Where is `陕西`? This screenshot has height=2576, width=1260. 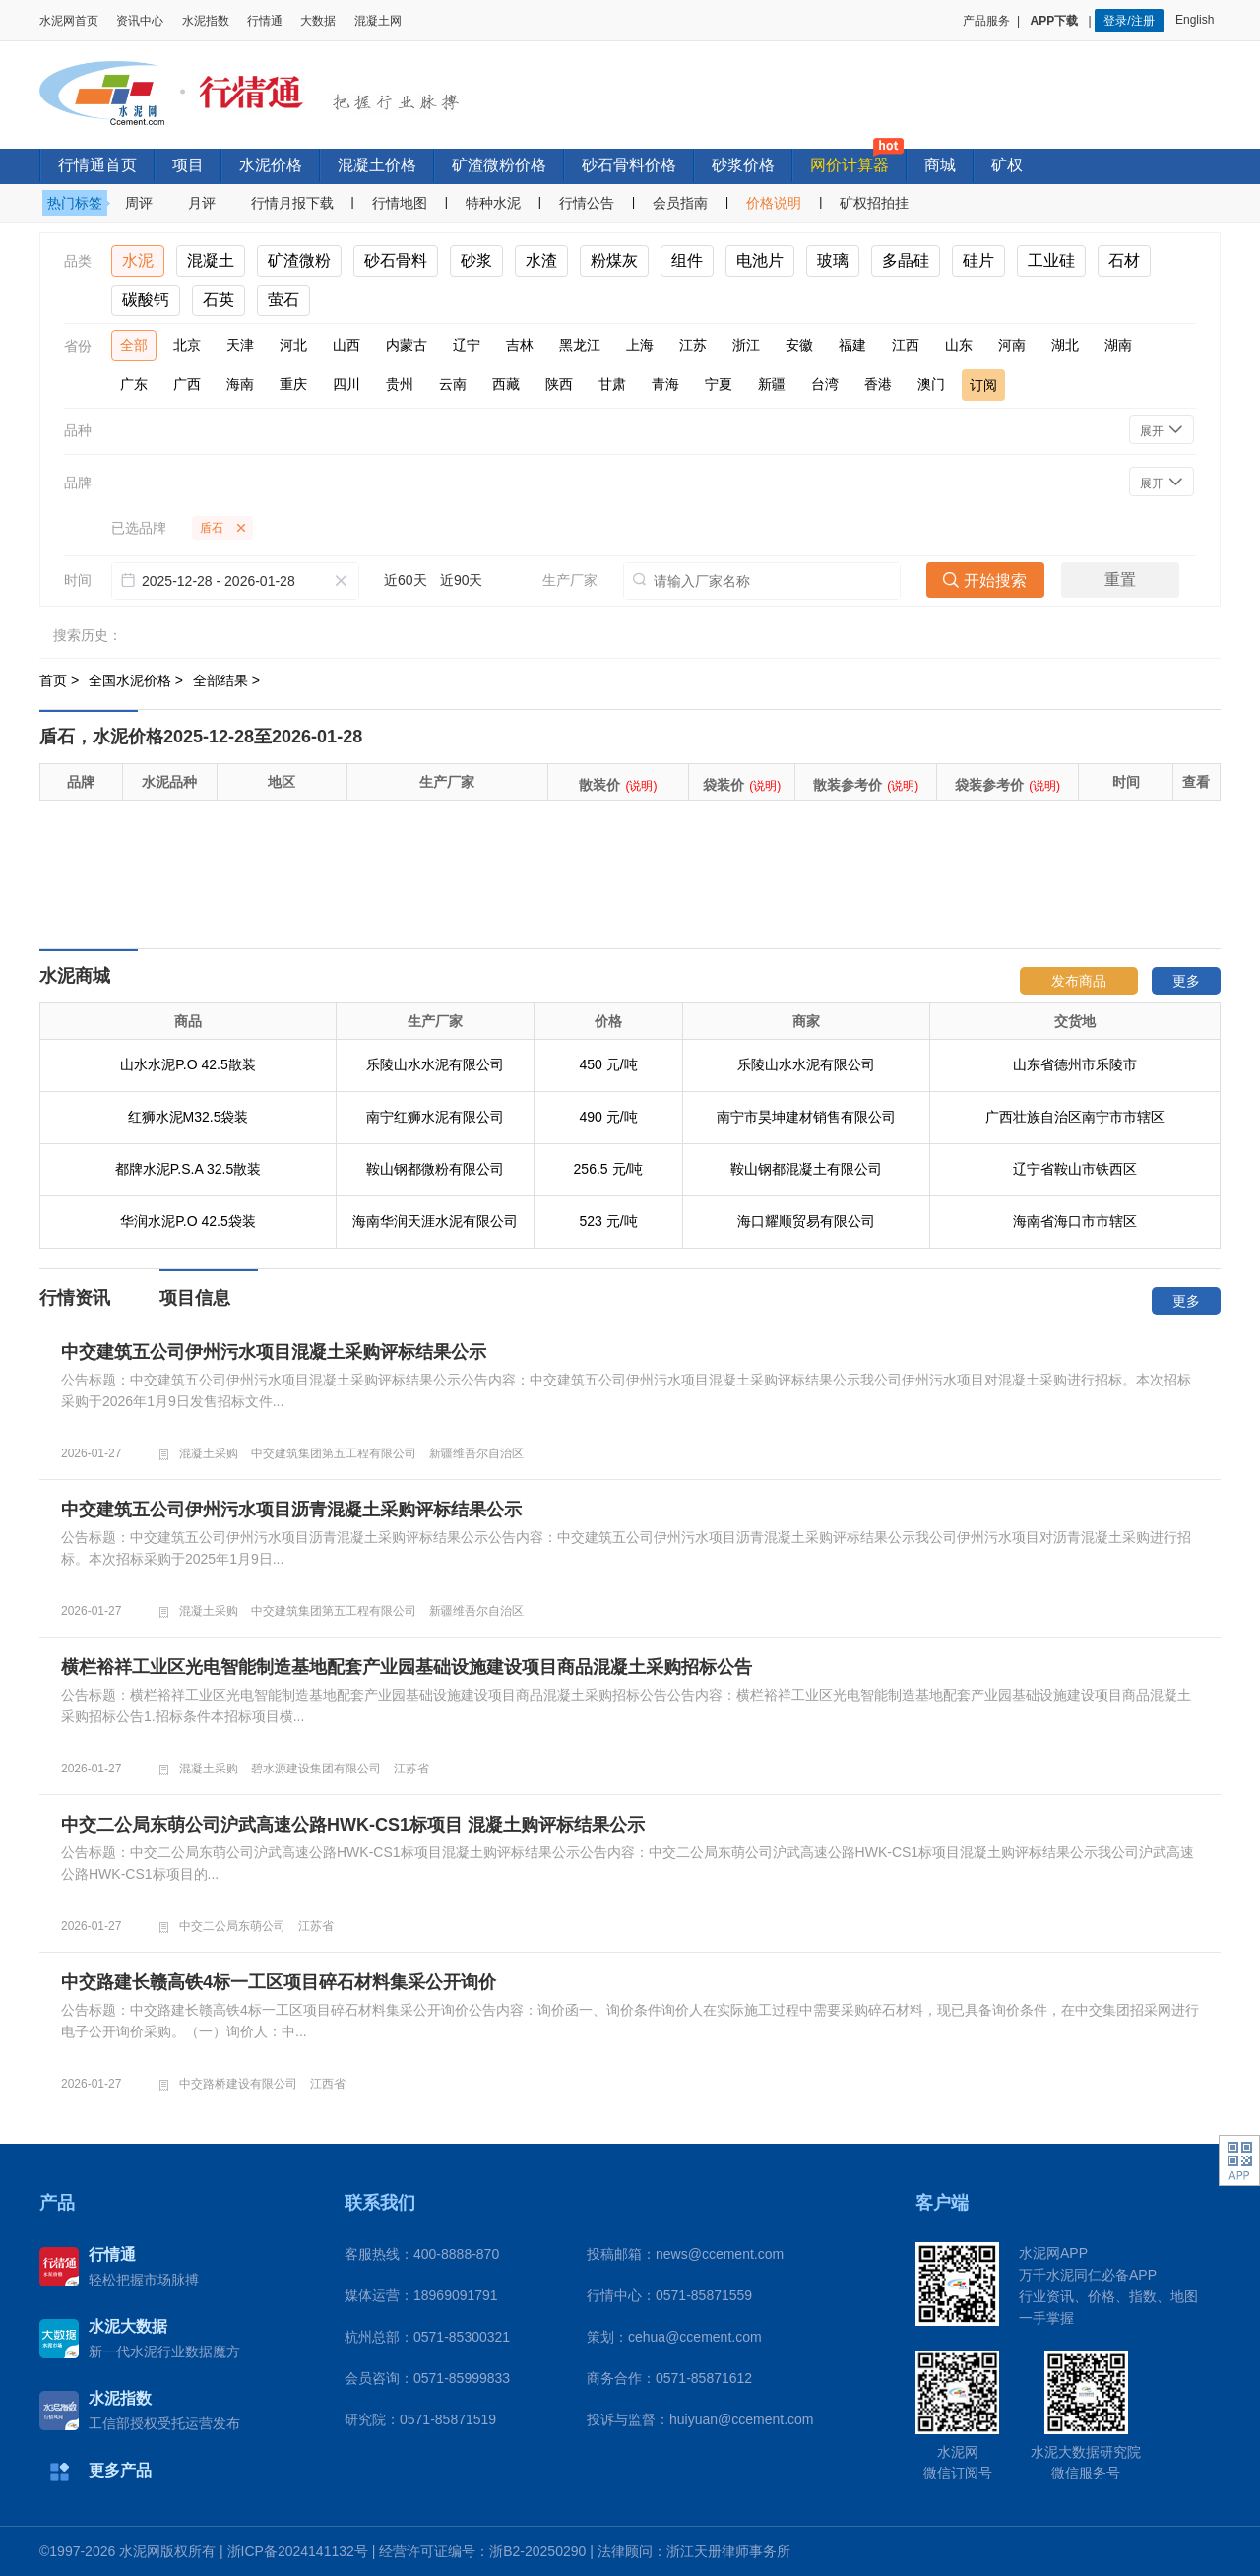
陕西 is located at coordinates (559, 384).